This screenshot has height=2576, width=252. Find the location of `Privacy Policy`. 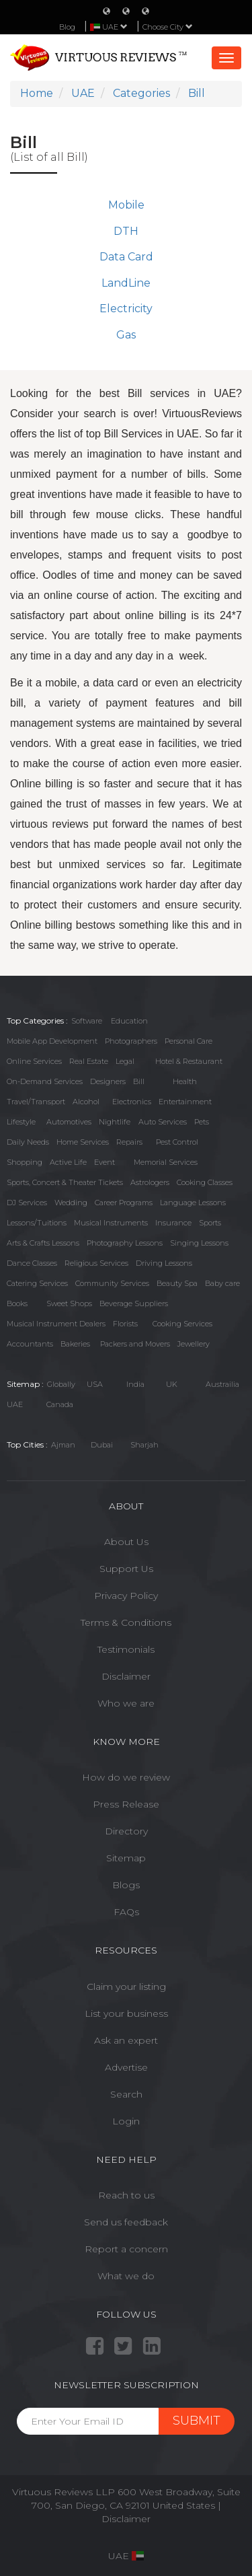

Privacy Policy is located at coordinates (126, 1595).